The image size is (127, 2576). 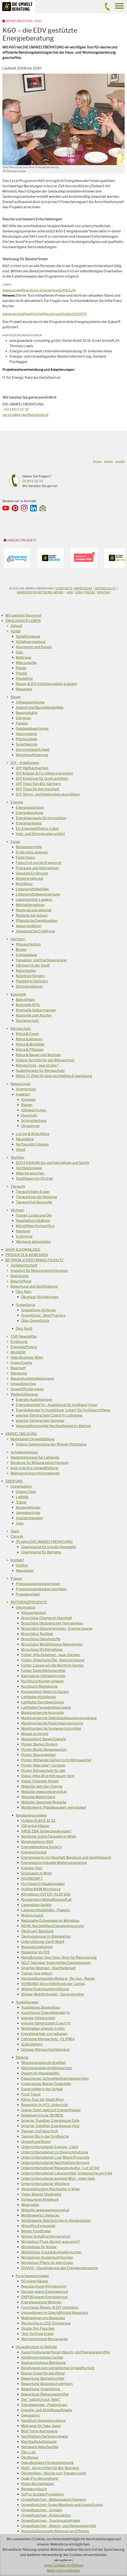 What do you see at coordinates (29, 879) in the screenshot?
I see `Kinderernährung` at bounding box center [29, 879].